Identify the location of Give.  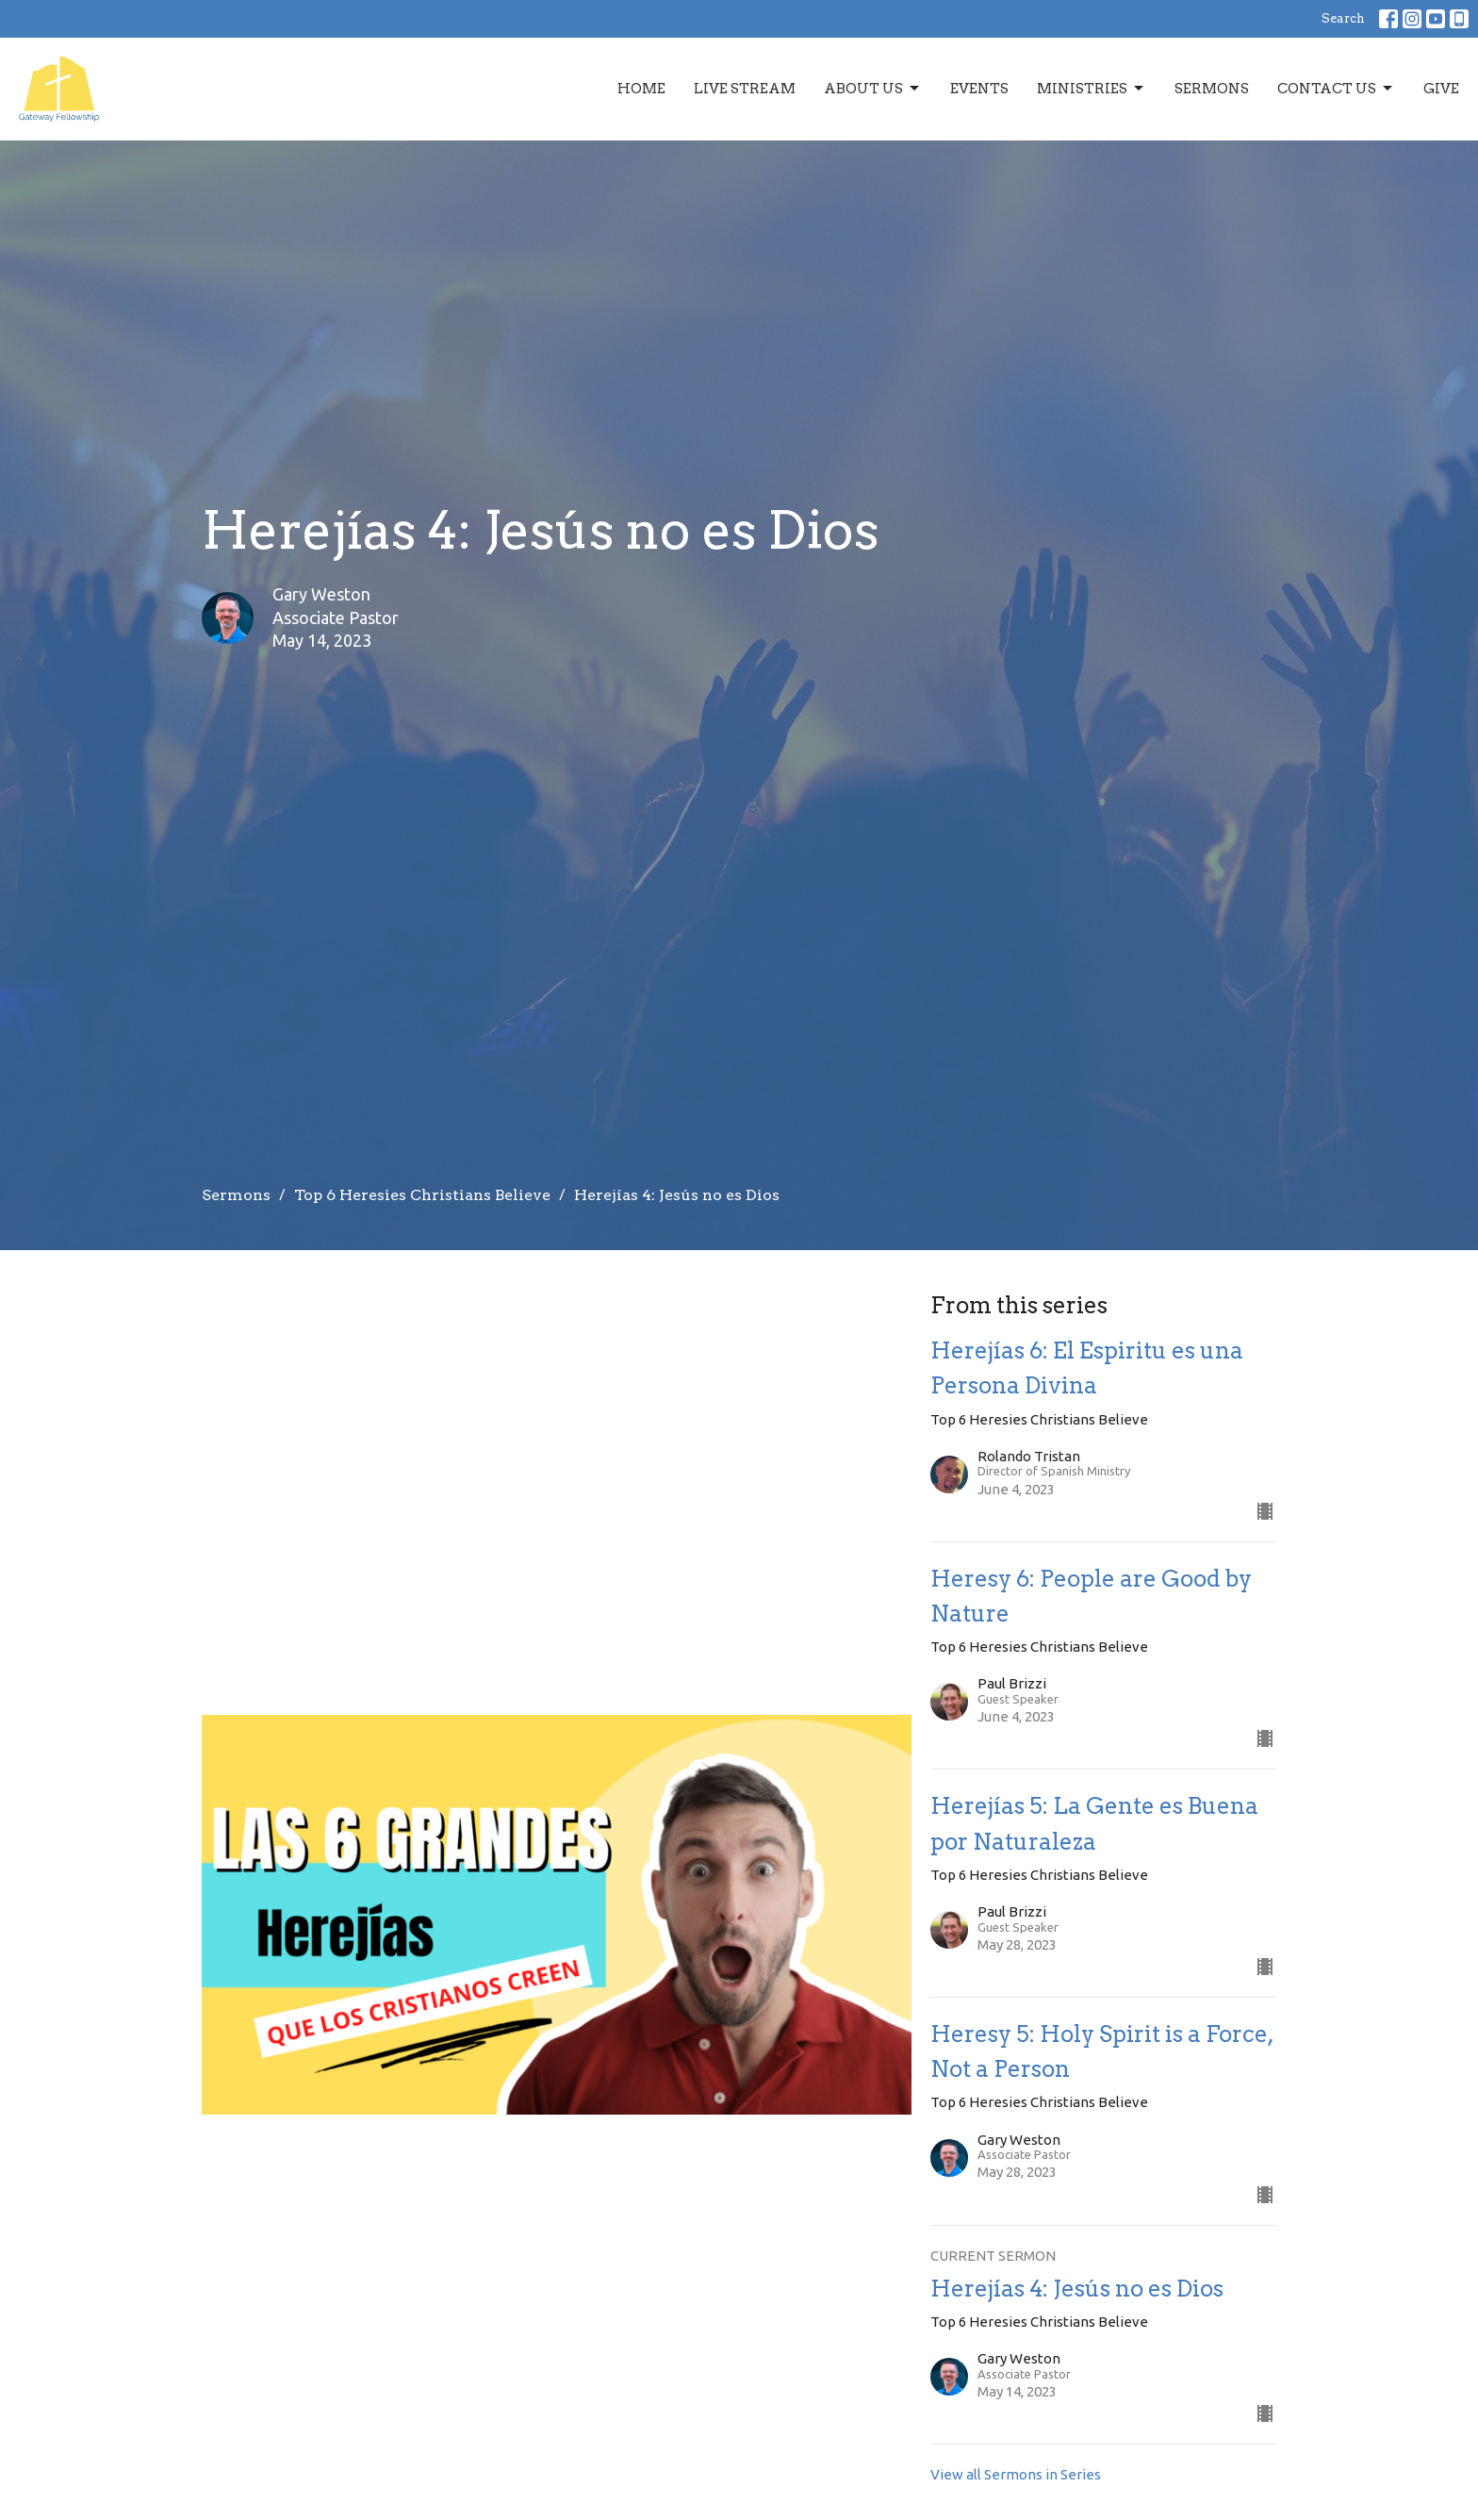
(1441, 88).